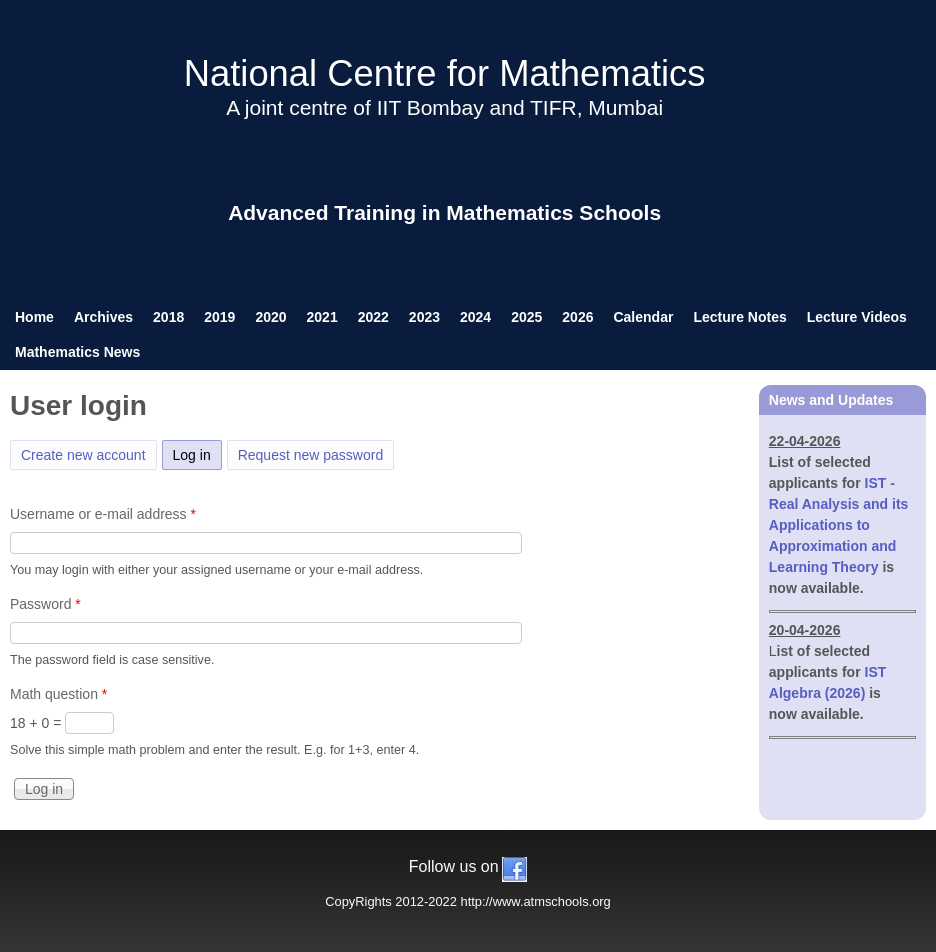 This screenshot has width=936, height=952. I want to click on 2020, so click(270, 317).